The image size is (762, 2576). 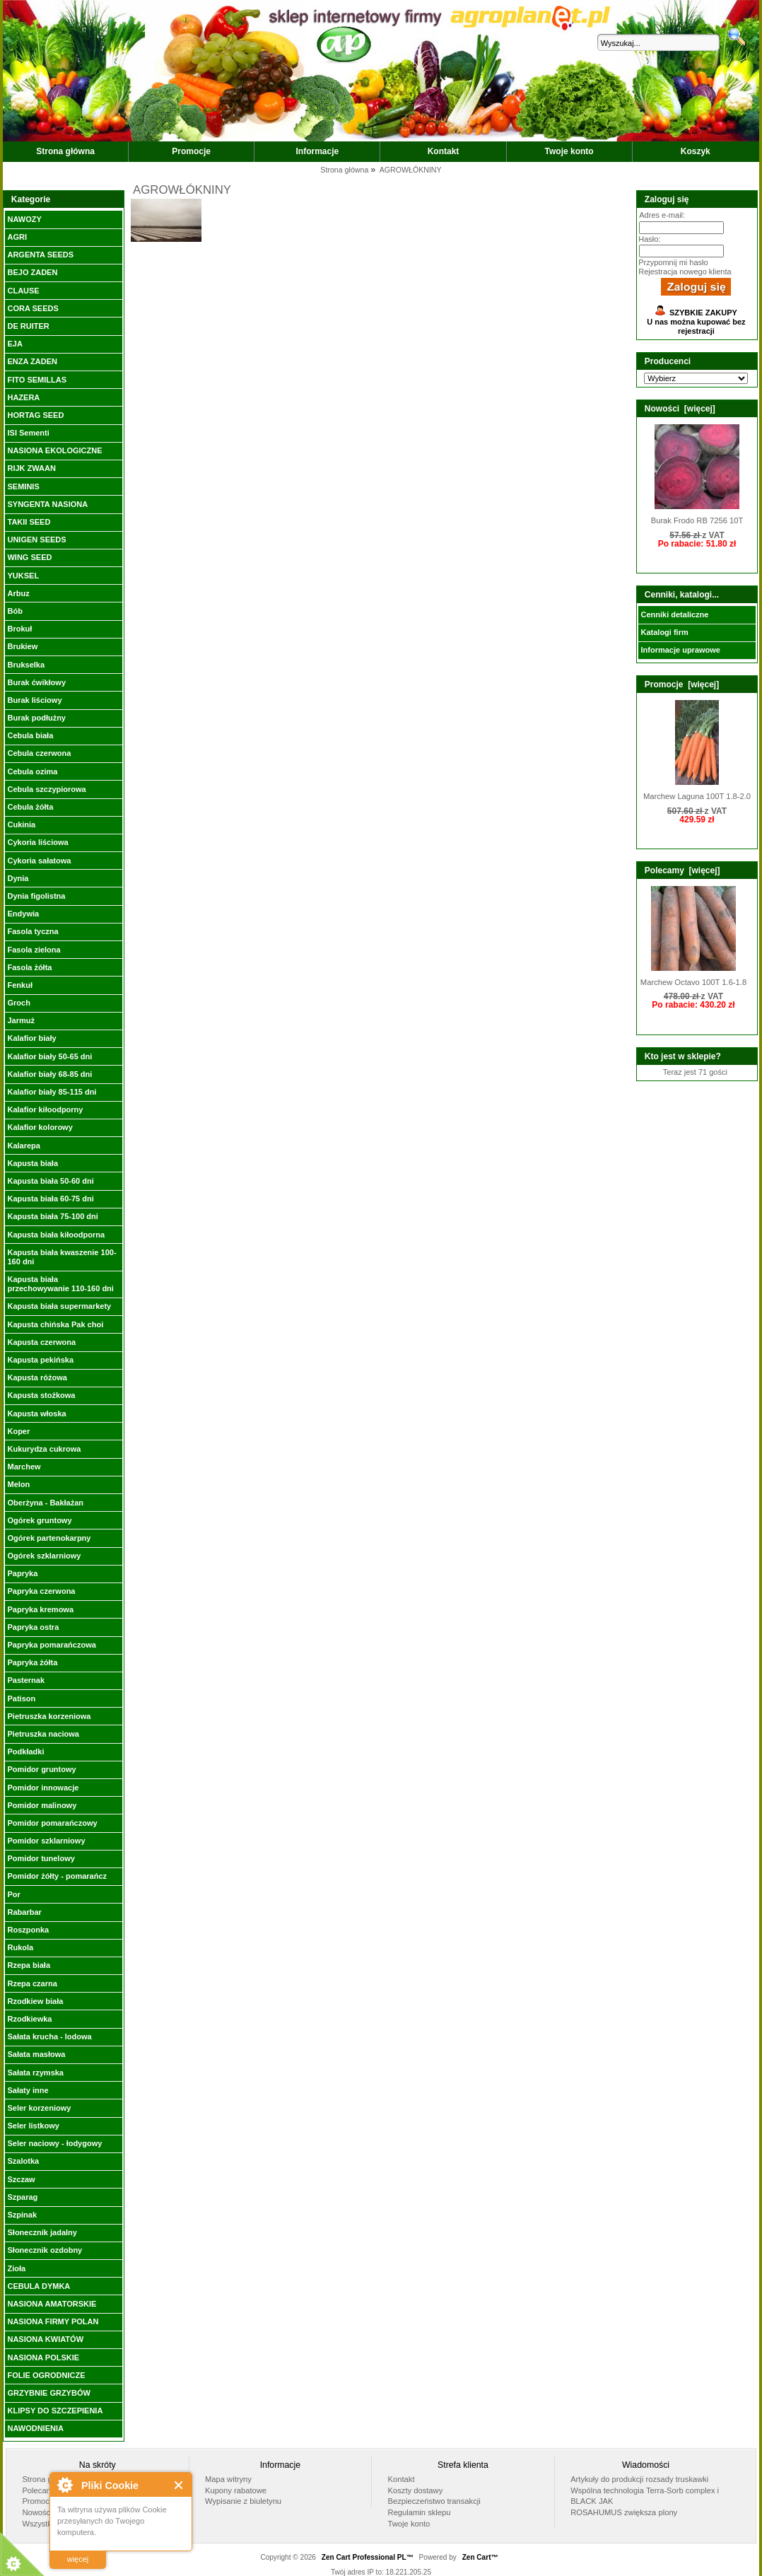 What do you see at coordinates (28, 1965) in the screenshot?
I see `Rzepa biała` at bounding box center [28, 1965].